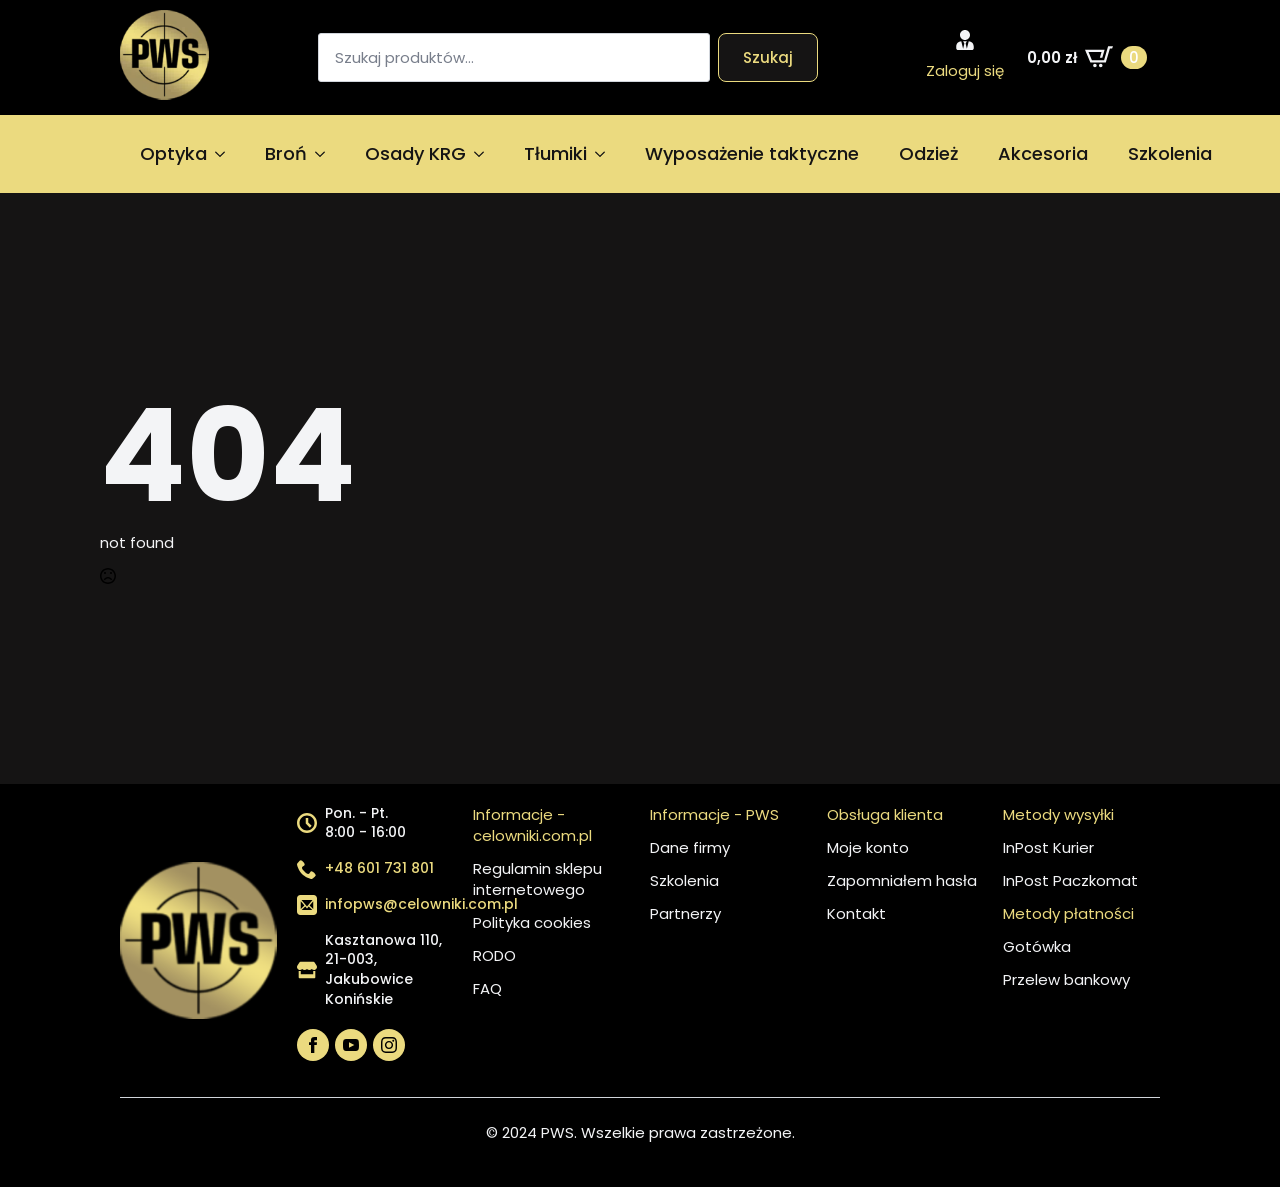 The image size is (1280, 1187). Describe the element at coordinates (856, 913) in the screenshot. I see `Kontakt` at that location.